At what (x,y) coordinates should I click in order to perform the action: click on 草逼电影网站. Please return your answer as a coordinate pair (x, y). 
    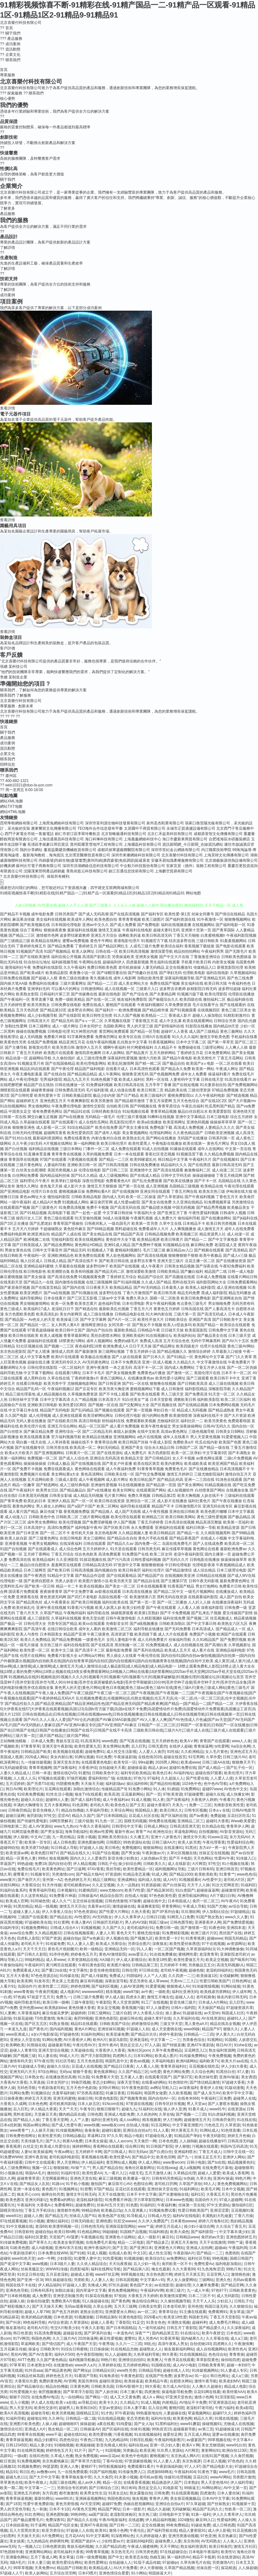
    Looking at the image, I should click on (185, 1831).